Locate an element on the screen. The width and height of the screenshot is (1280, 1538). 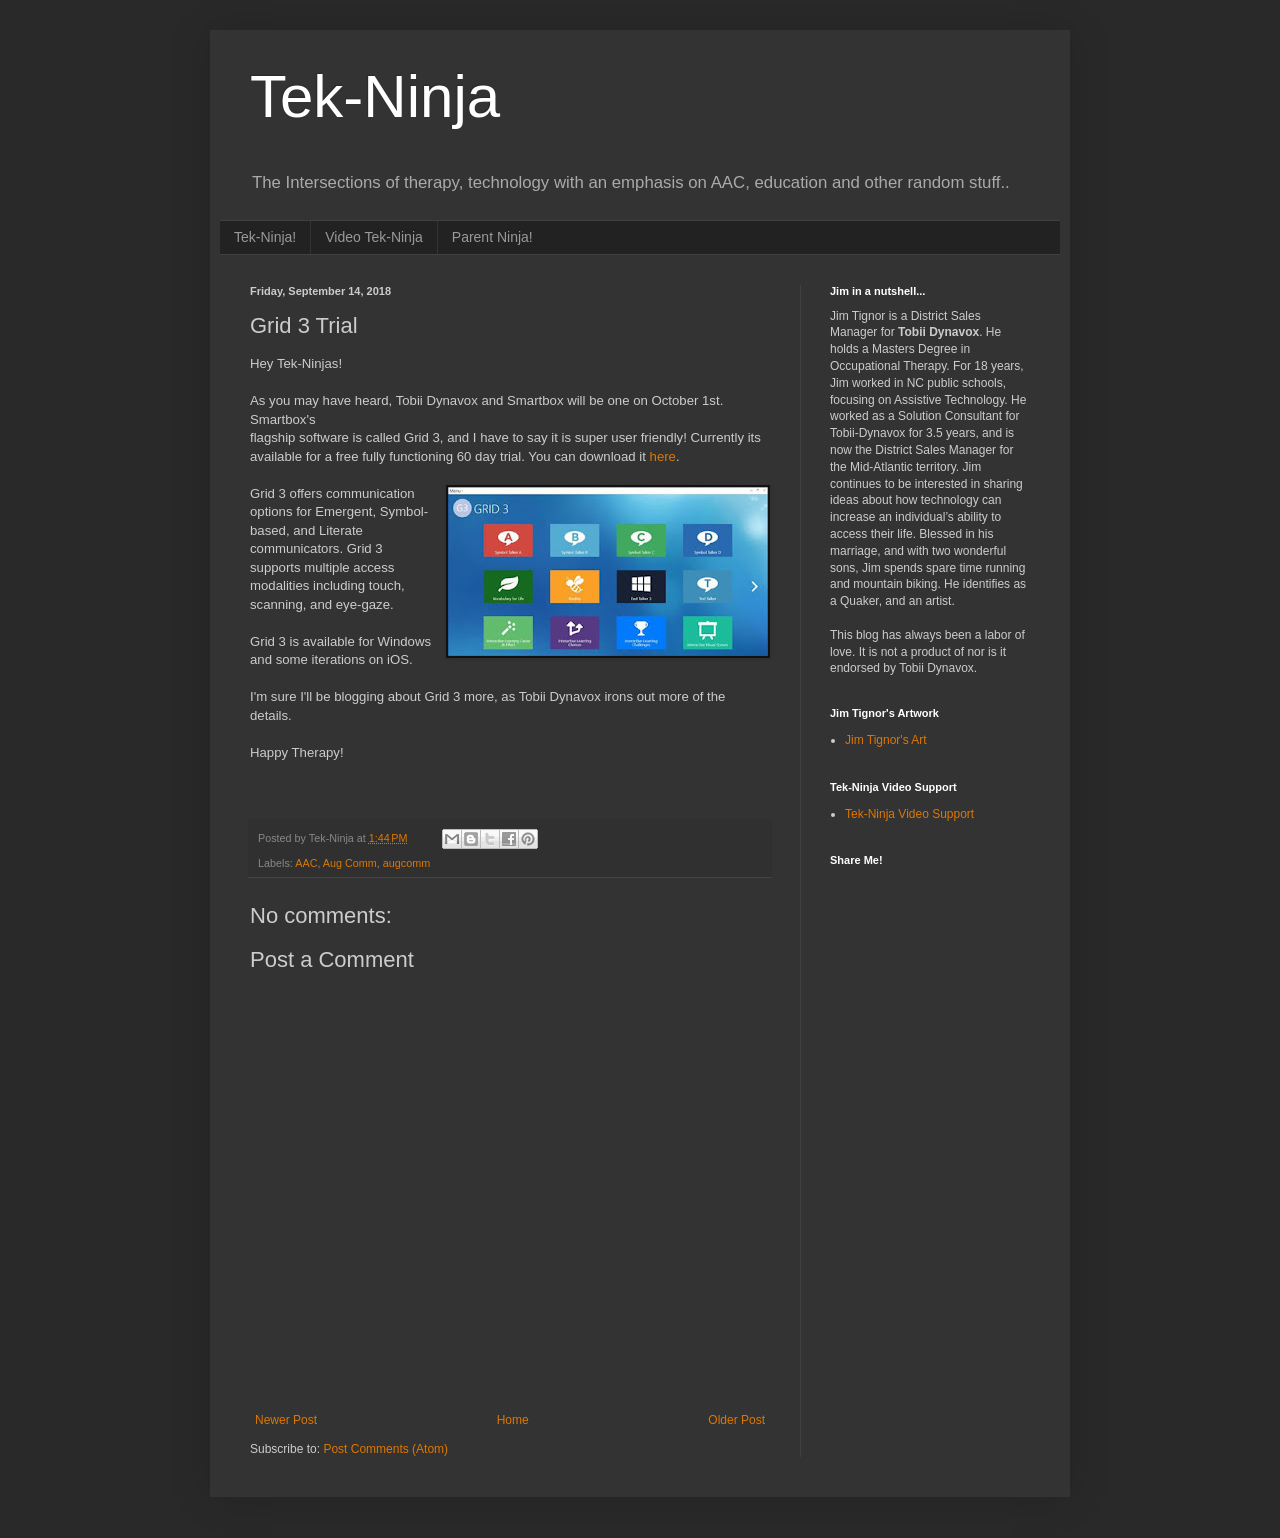
Home is located at coordinates (513, 1420).